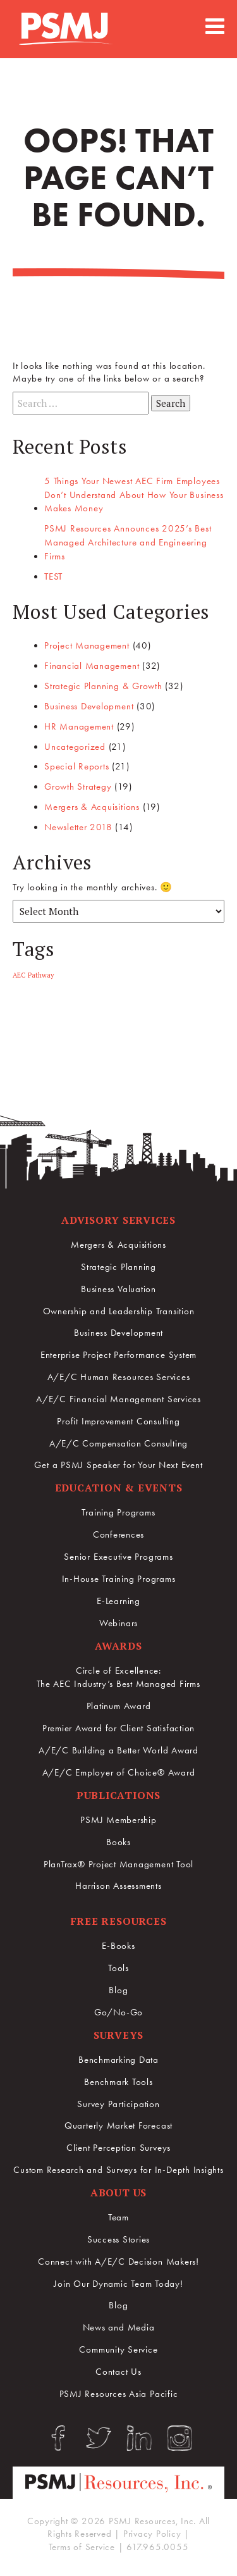  I want to click on TEST, so click(53, 576).